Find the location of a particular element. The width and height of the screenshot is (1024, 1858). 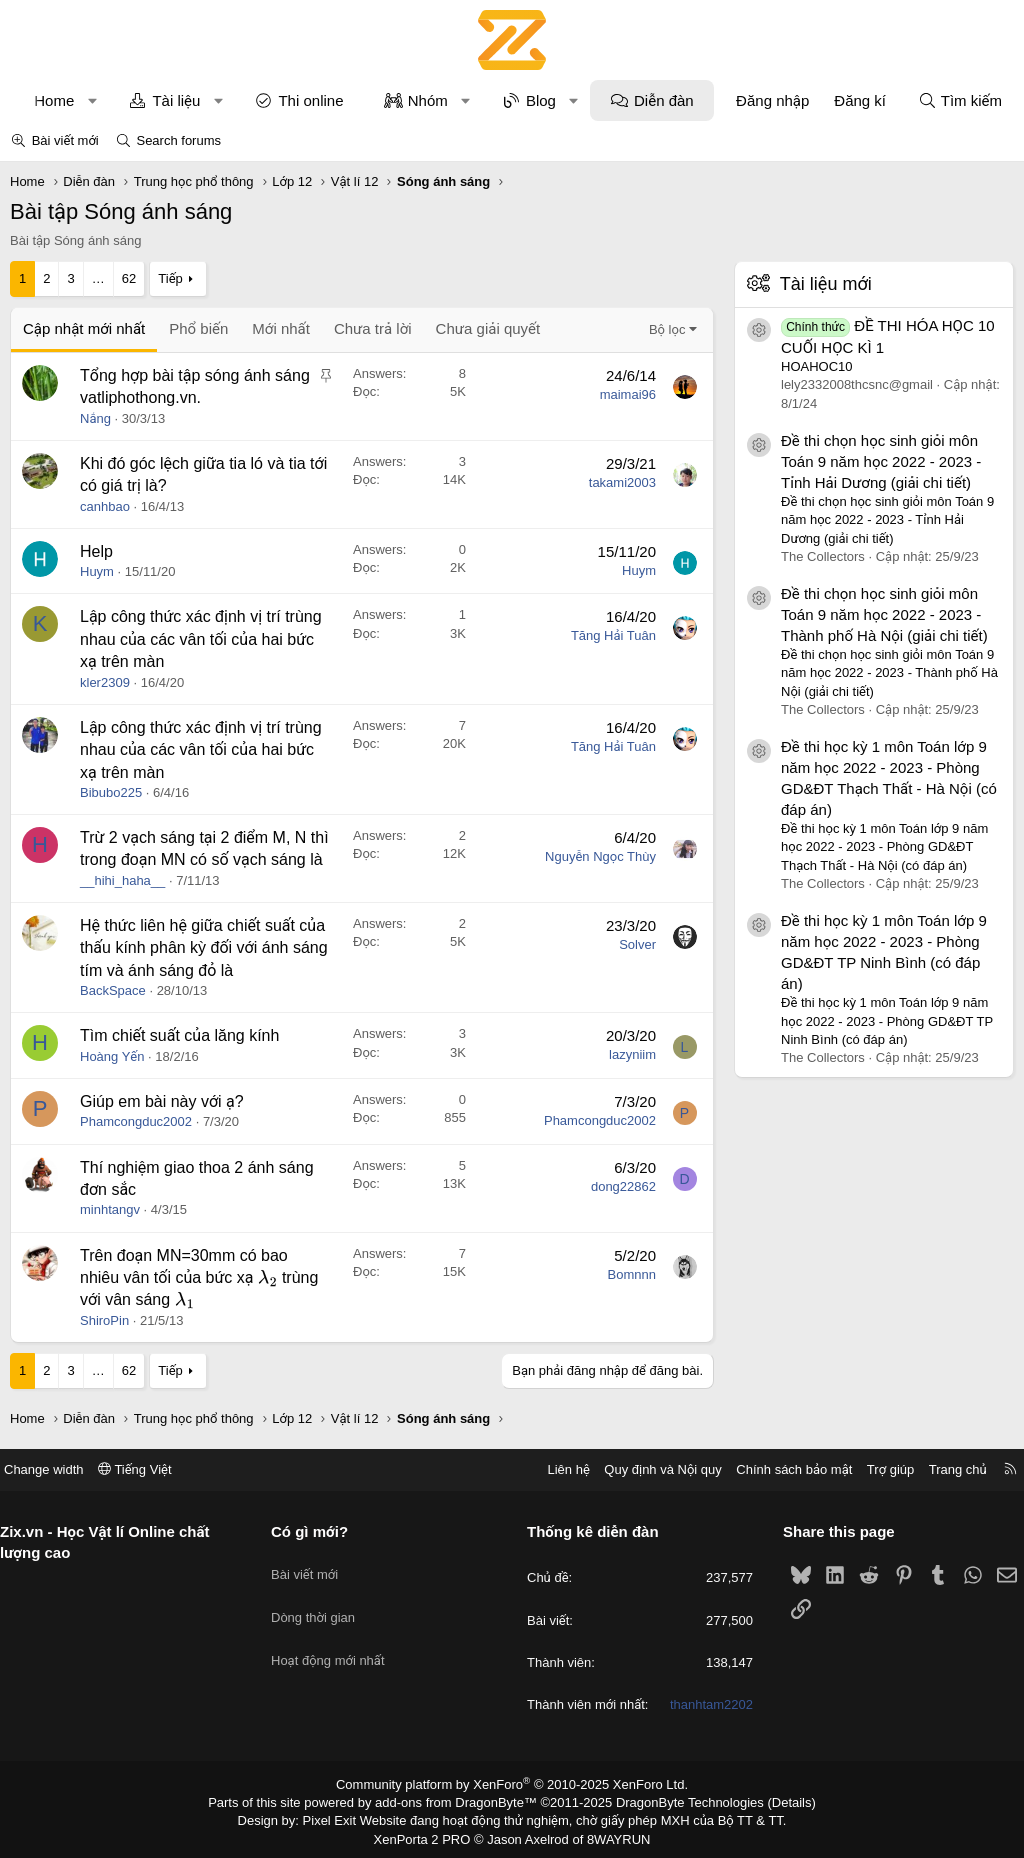

Có gì mới? is located at coordinates (317, 1531).